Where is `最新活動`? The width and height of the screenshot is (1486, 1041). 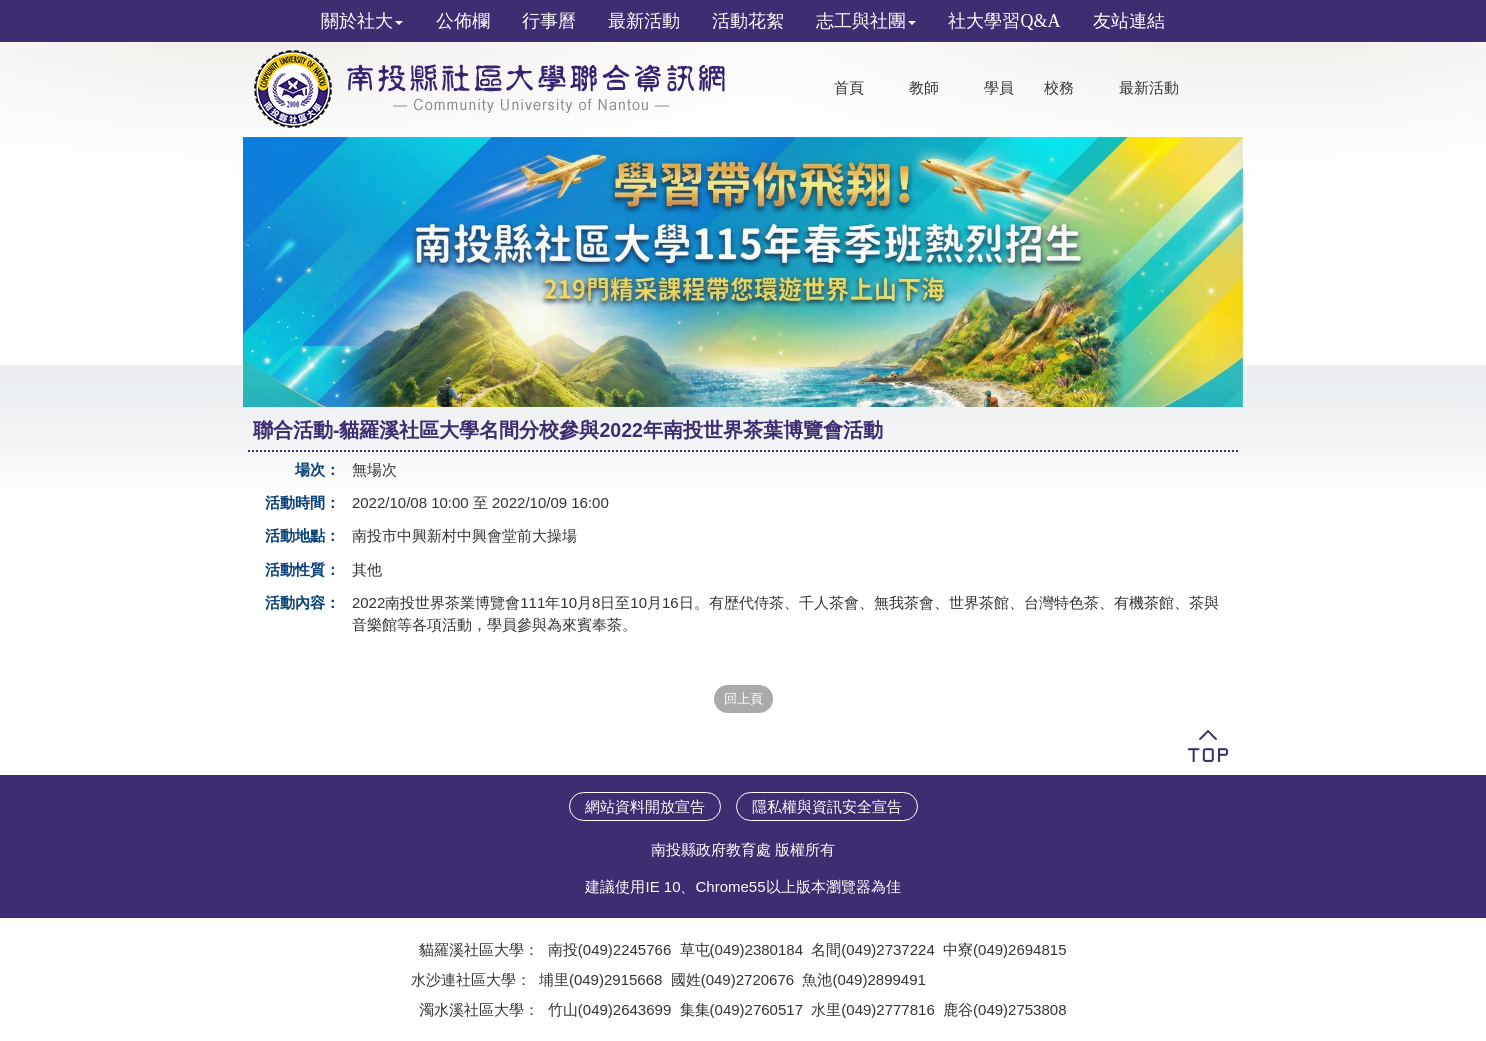 最新活動 is located at coordinates (1149, 88).